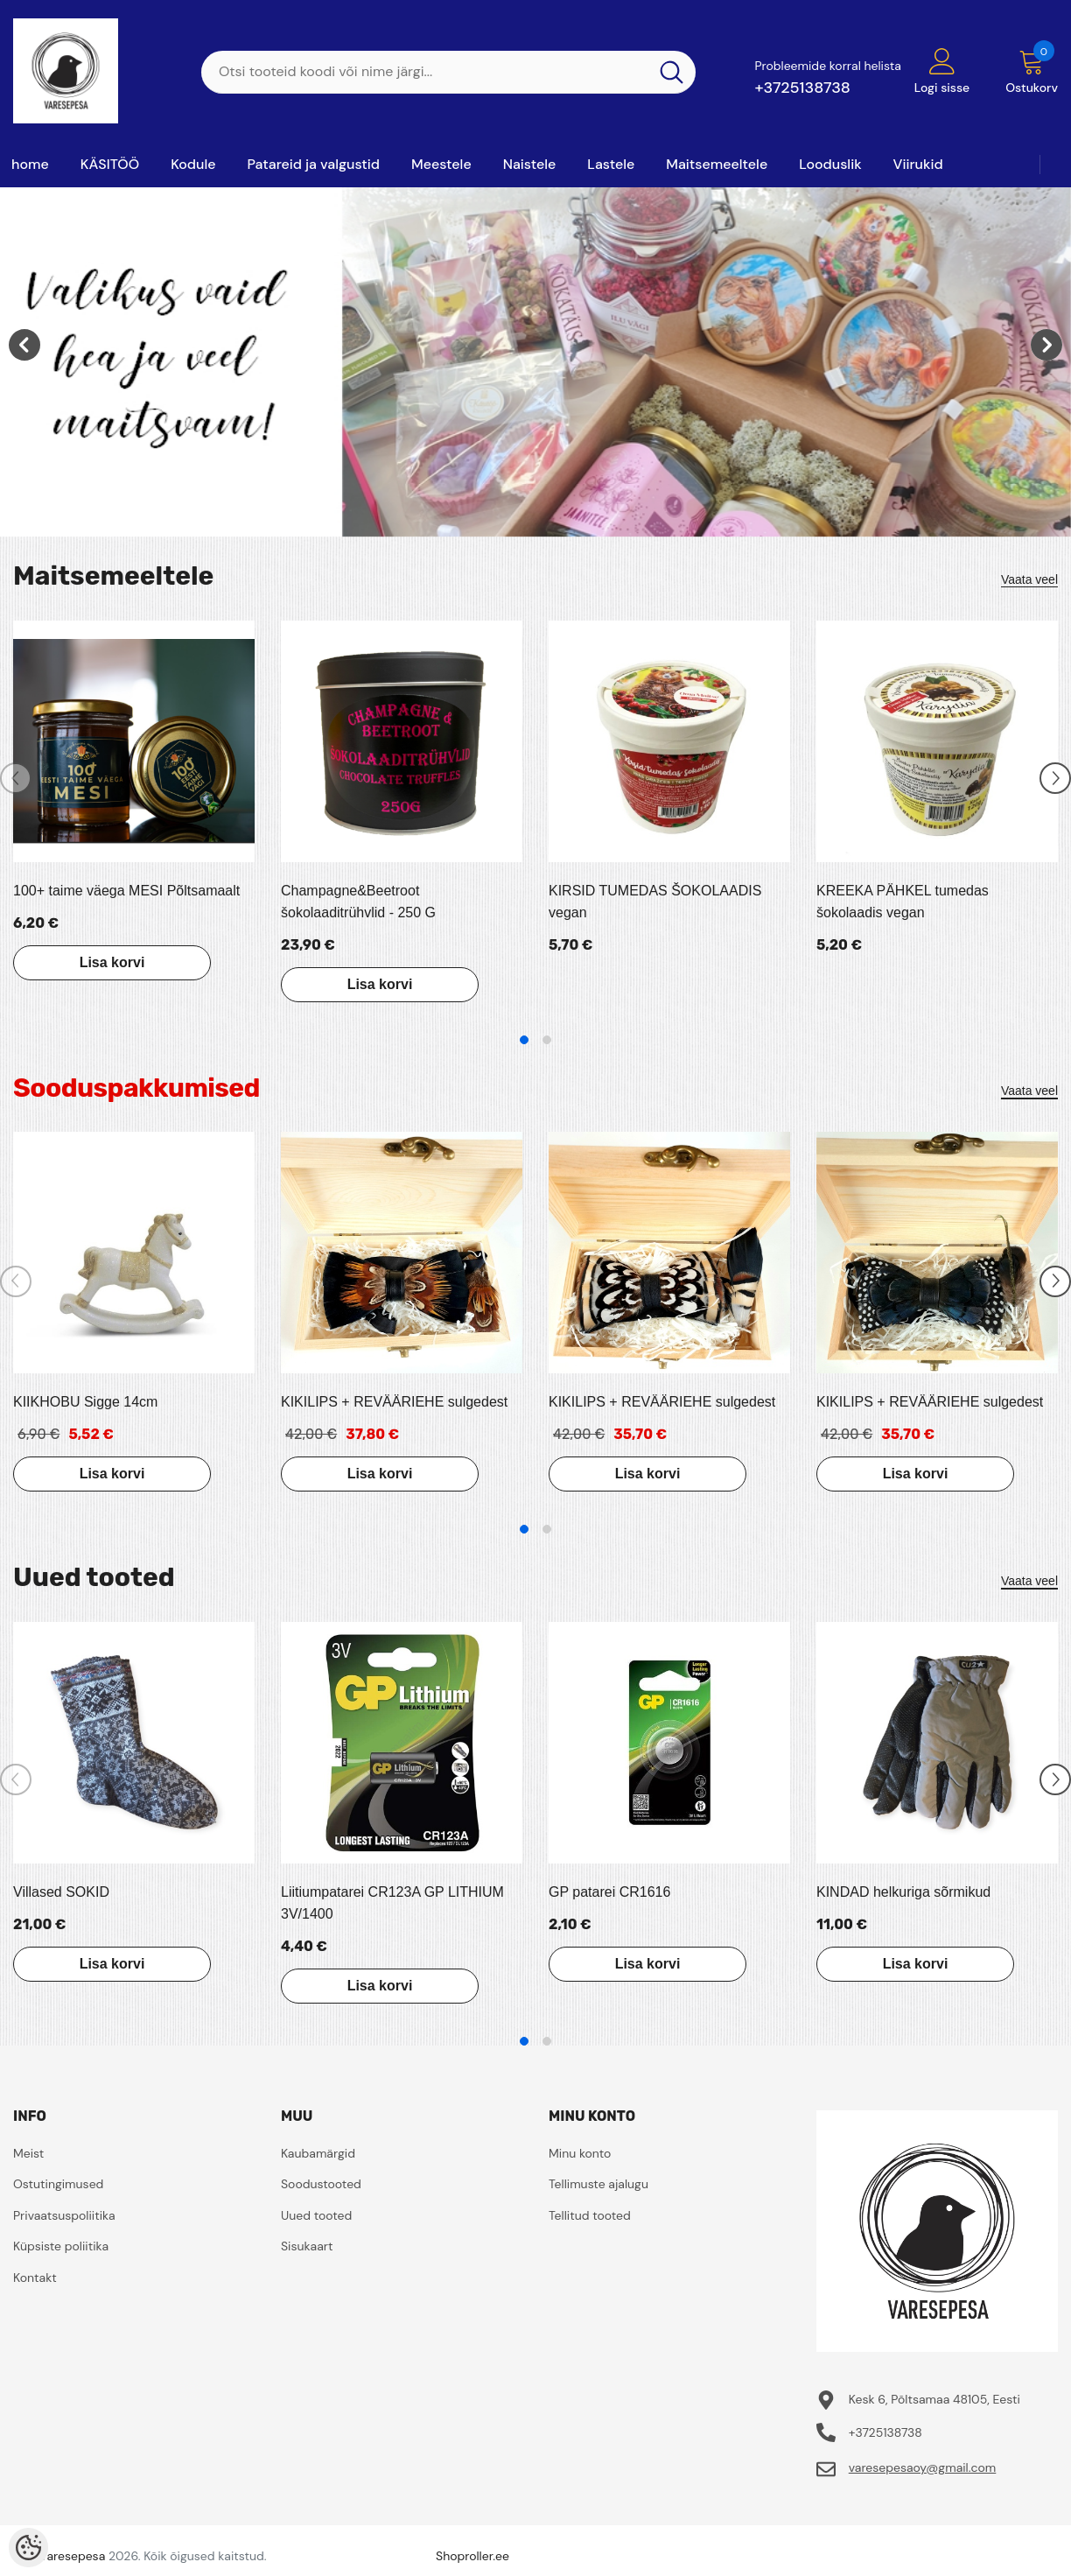  What do you see at coordinates (1055, 778) in the screenshot?
I see `[Slide Next]` at bounding box center [1055, 778].